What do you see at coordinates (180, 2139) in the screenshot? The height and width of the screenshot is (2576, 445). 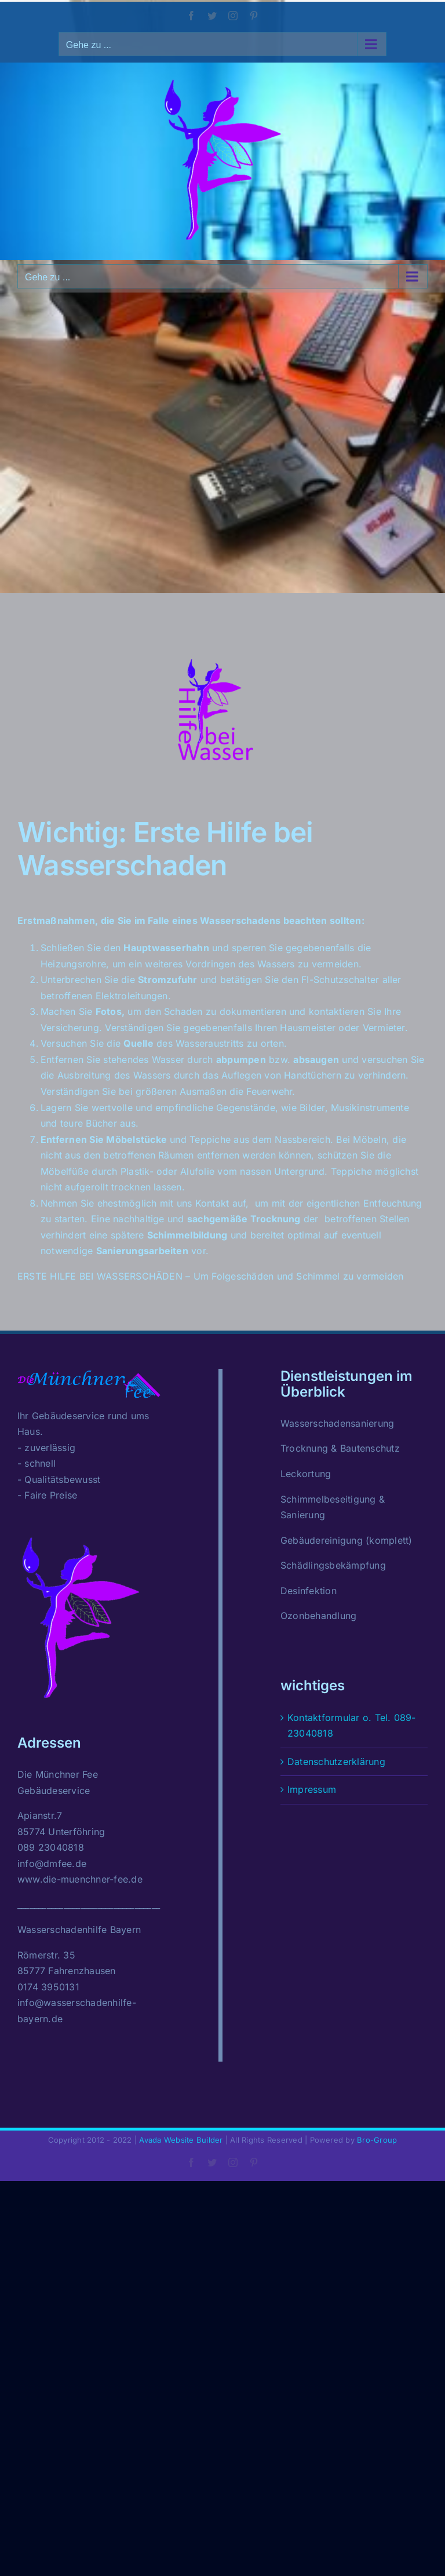 I see `Avada Website Builder` at bounding box center [180, 2139].